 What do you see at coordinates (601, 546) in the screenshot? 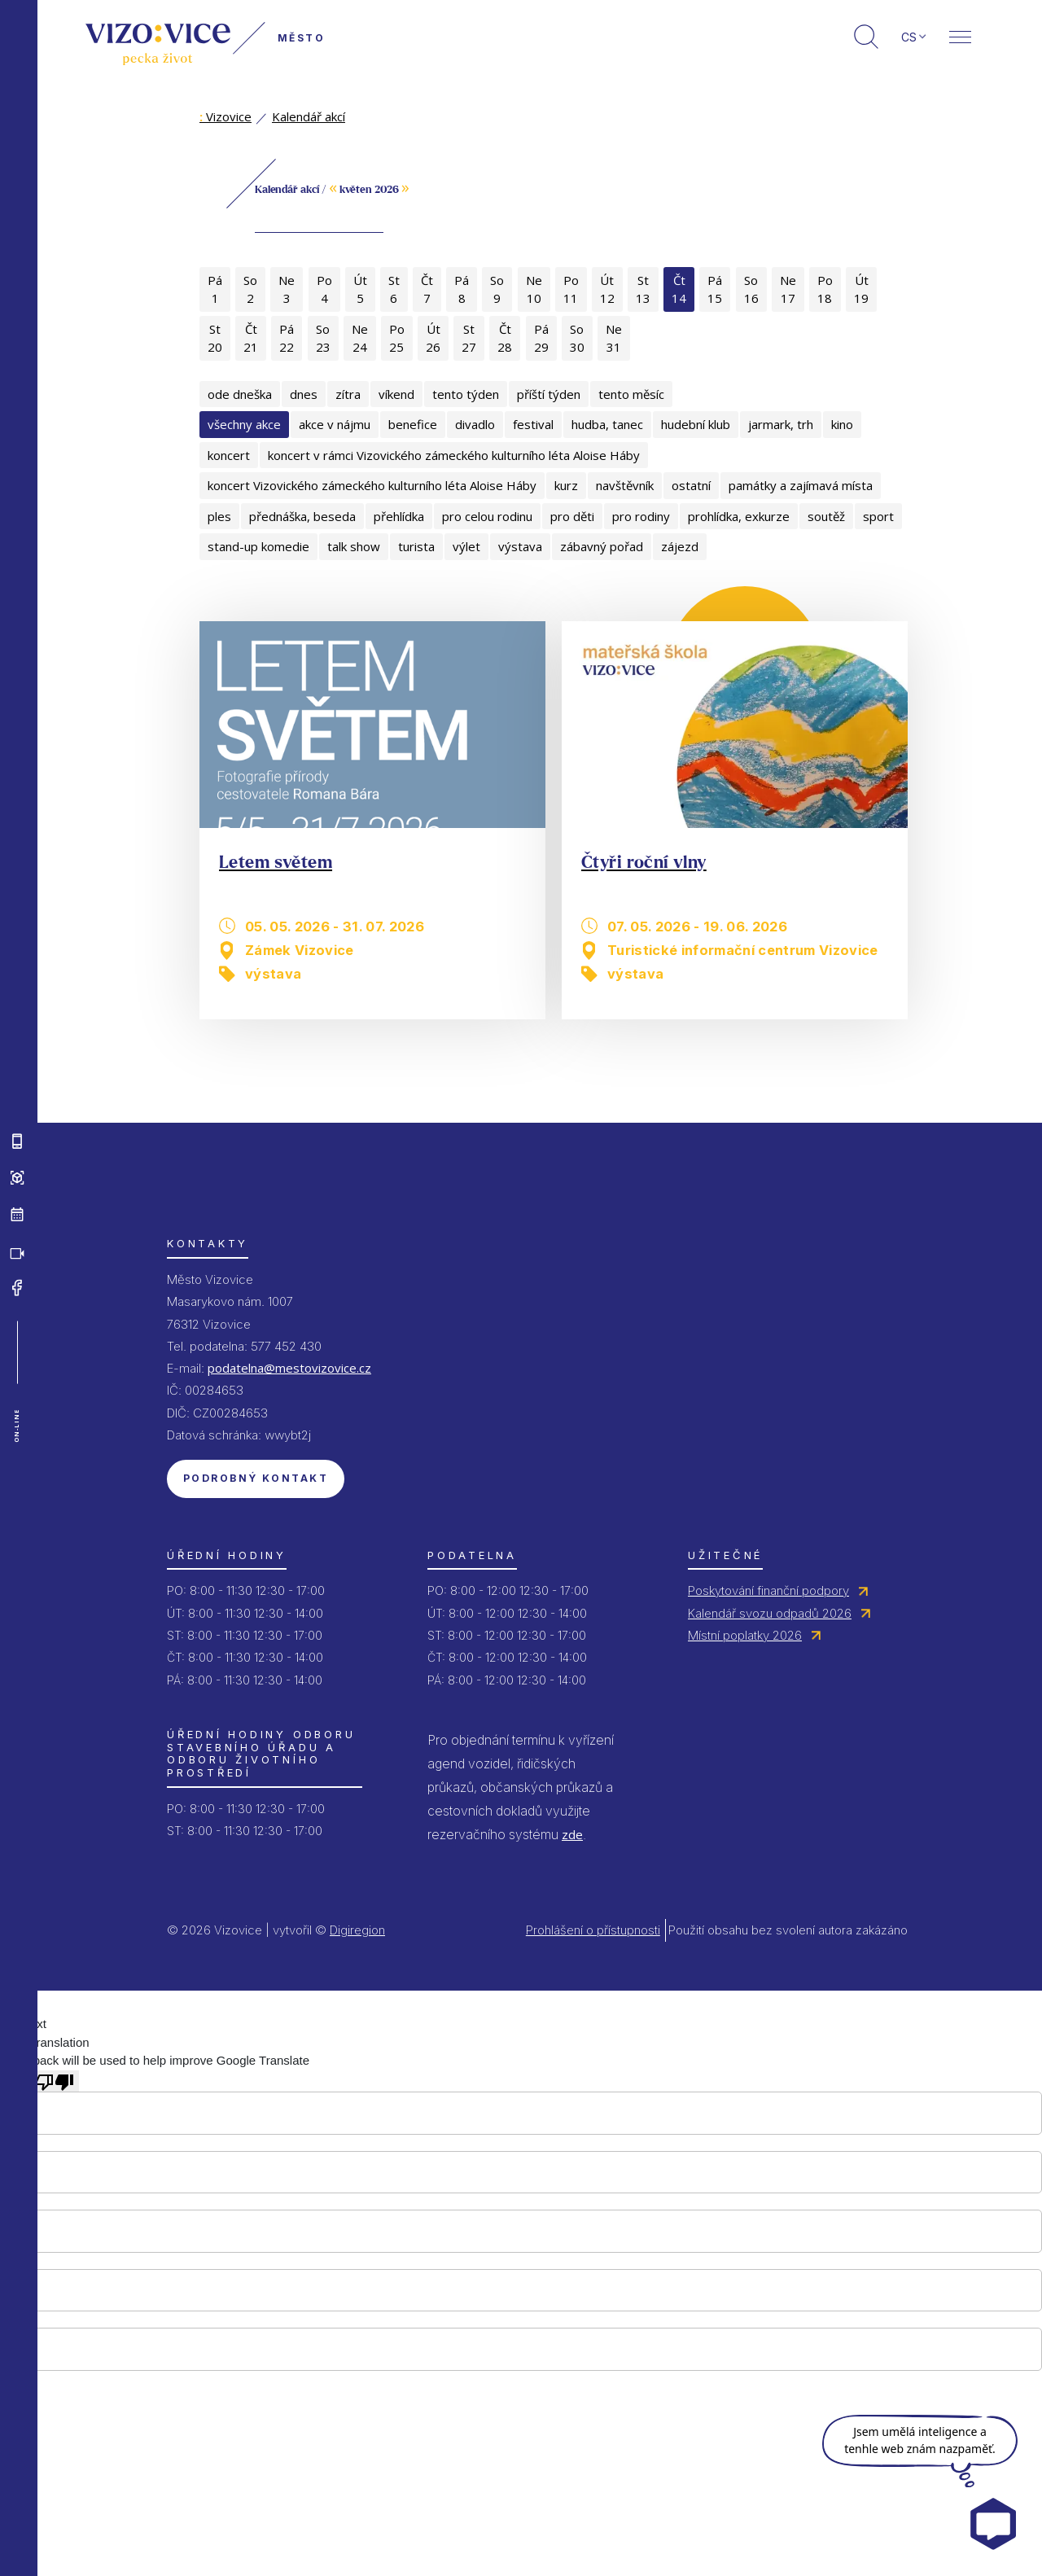
I see `zábavný pořad` at bounding box center [601, 546].